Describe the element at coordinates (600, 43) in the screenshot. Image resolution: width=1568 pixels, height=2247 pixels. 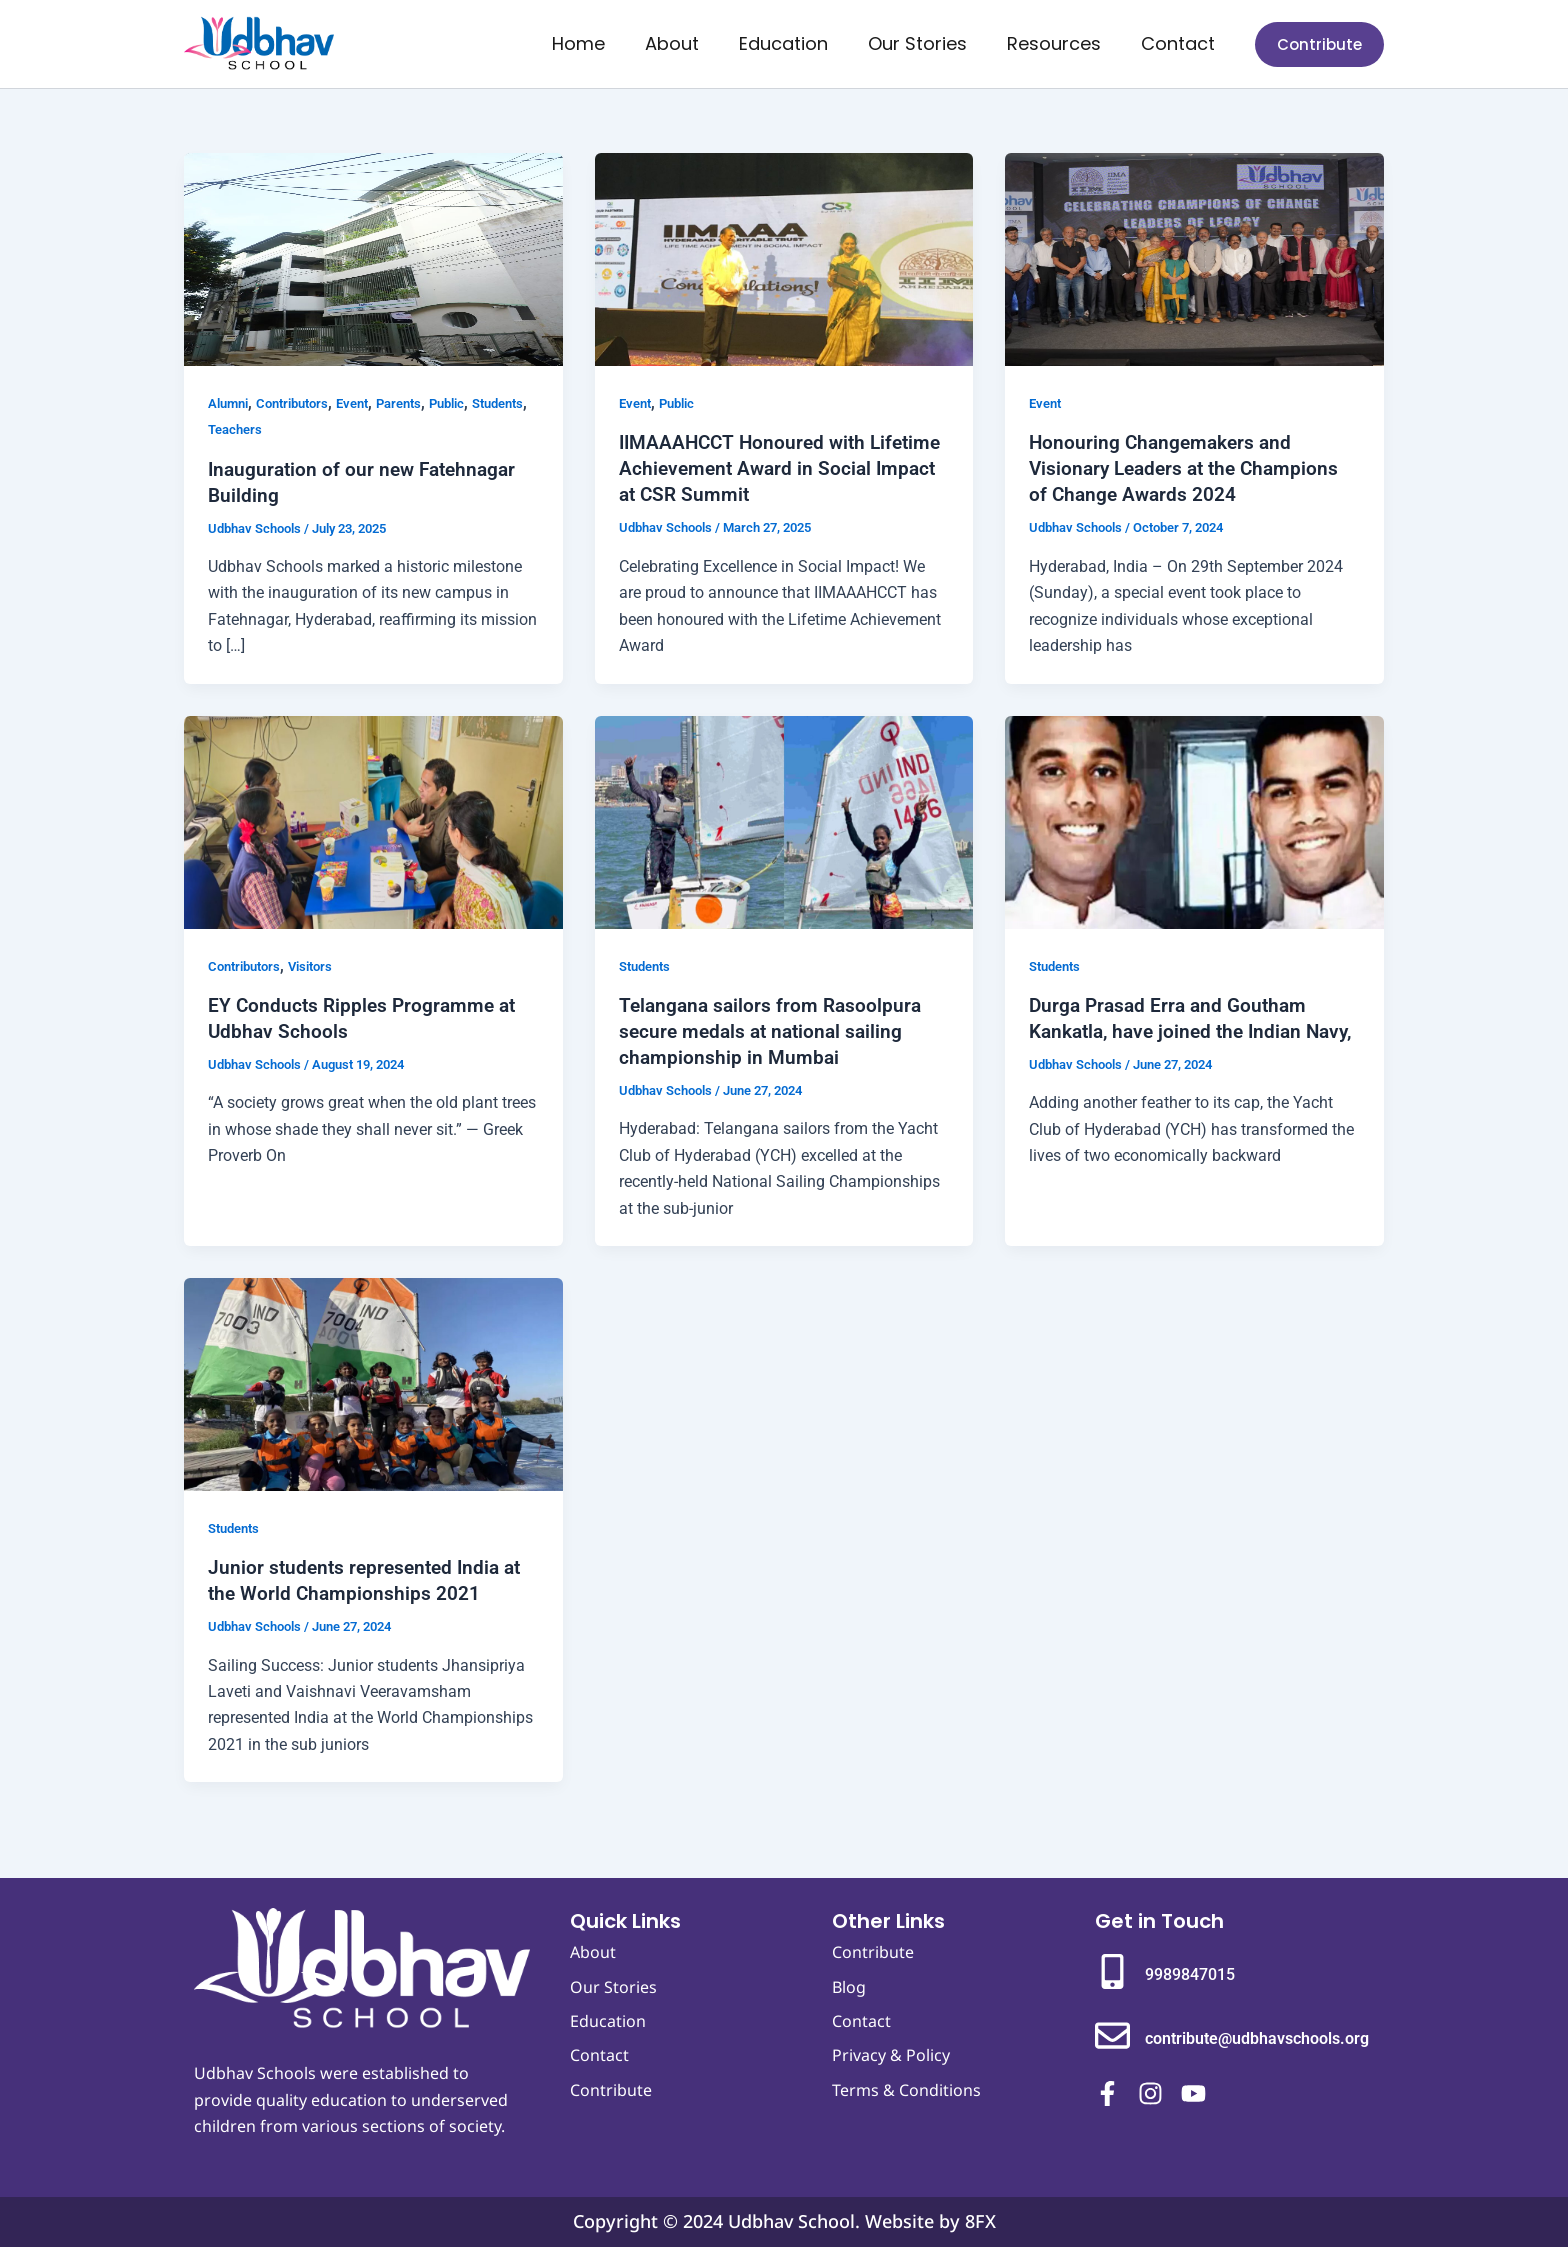
I see `Home` at that location.